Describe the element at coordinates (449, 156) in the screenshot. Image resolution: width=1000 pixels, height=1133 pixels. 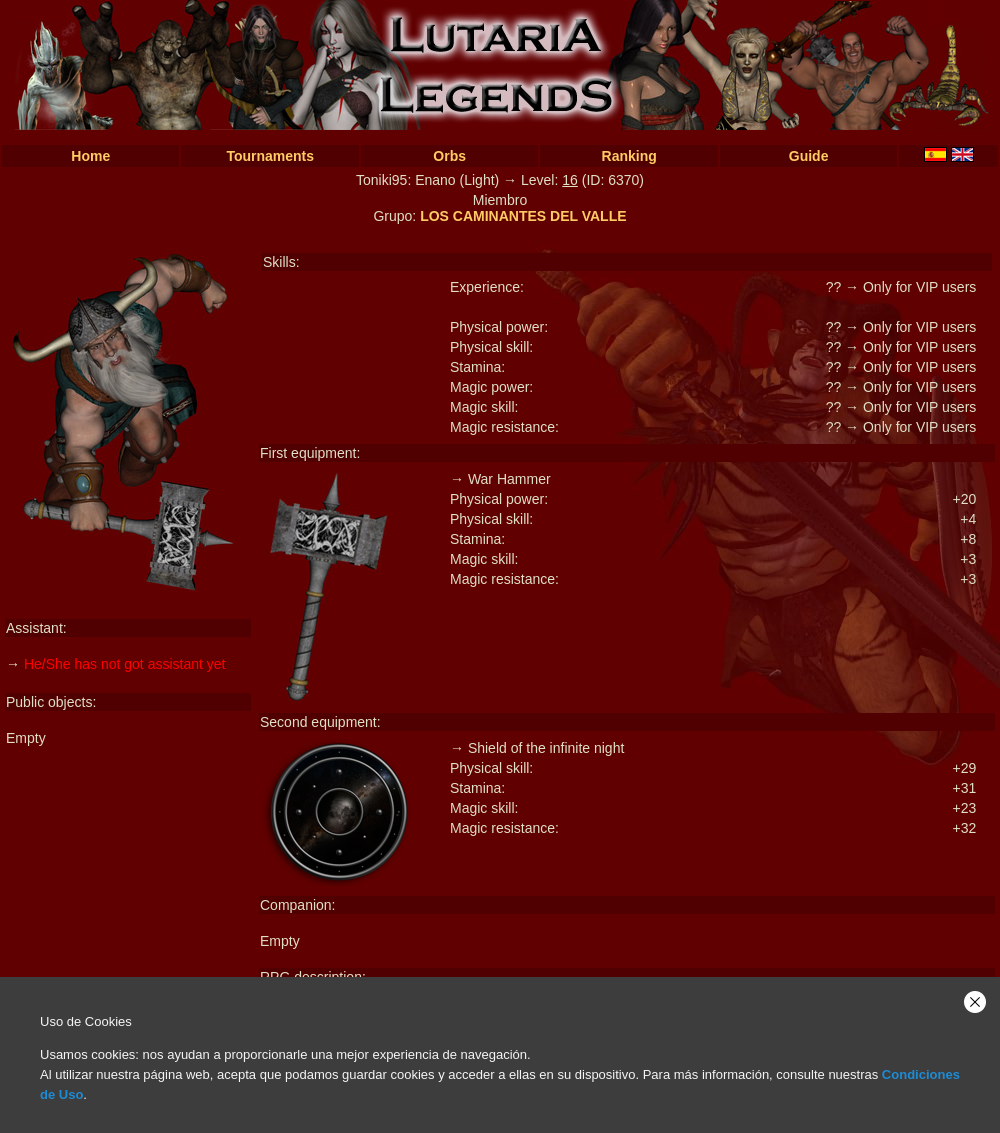
I see `Orbs` at that location.